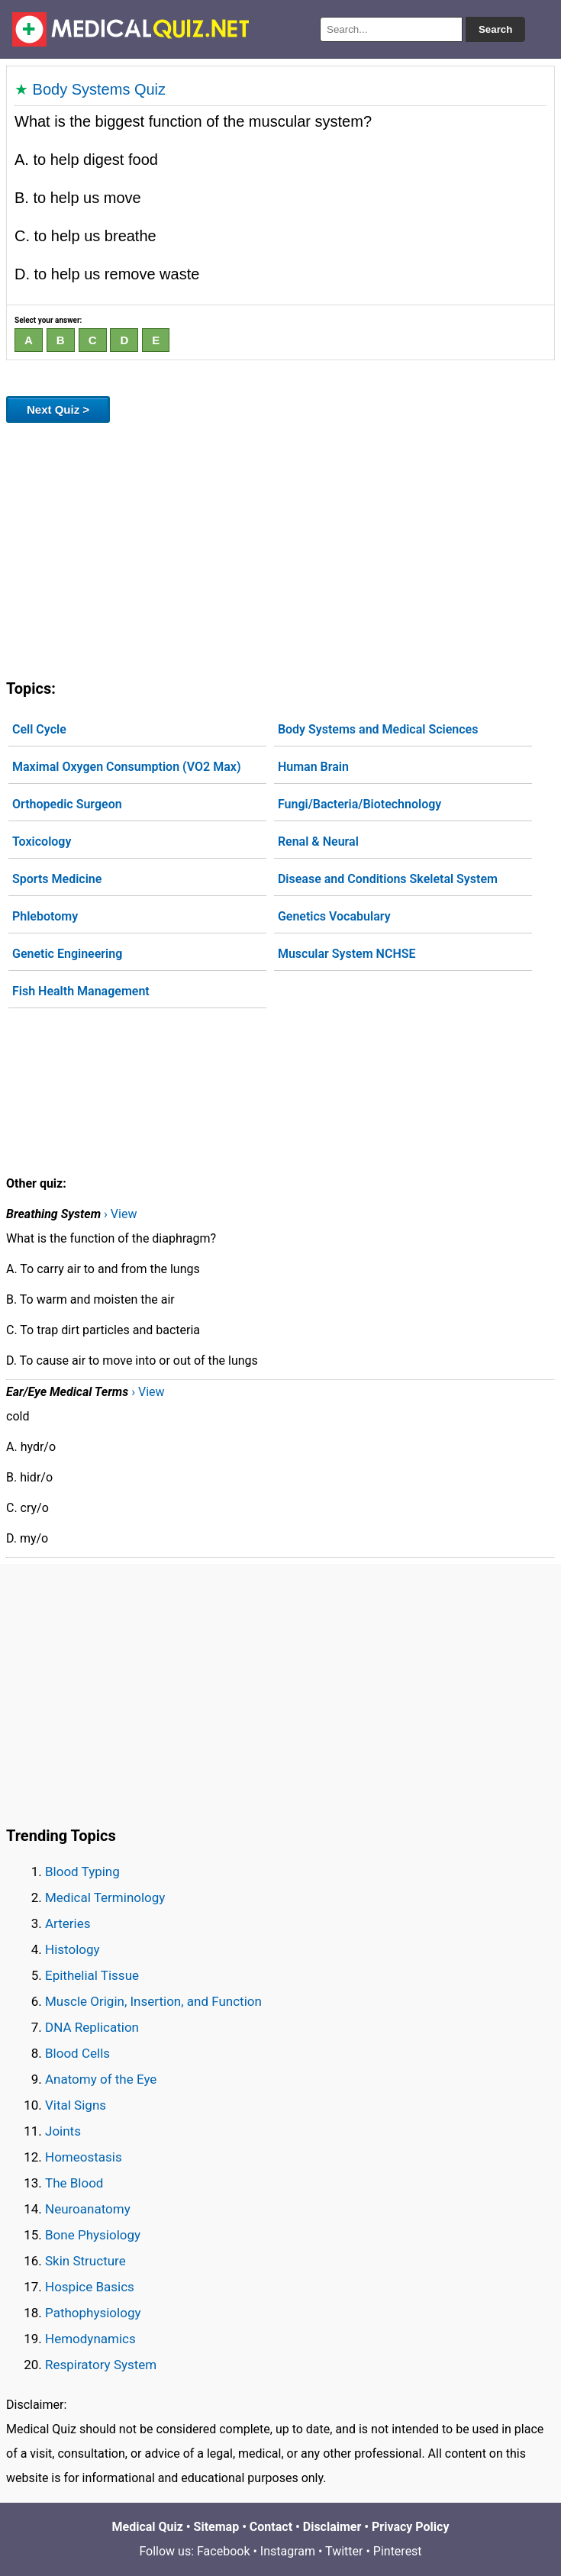 The height and width of the screenshot is (2576, 561). Describe the element at coordinates (332, 2527) in the screenshot. I see `Disclaimer` at that location.